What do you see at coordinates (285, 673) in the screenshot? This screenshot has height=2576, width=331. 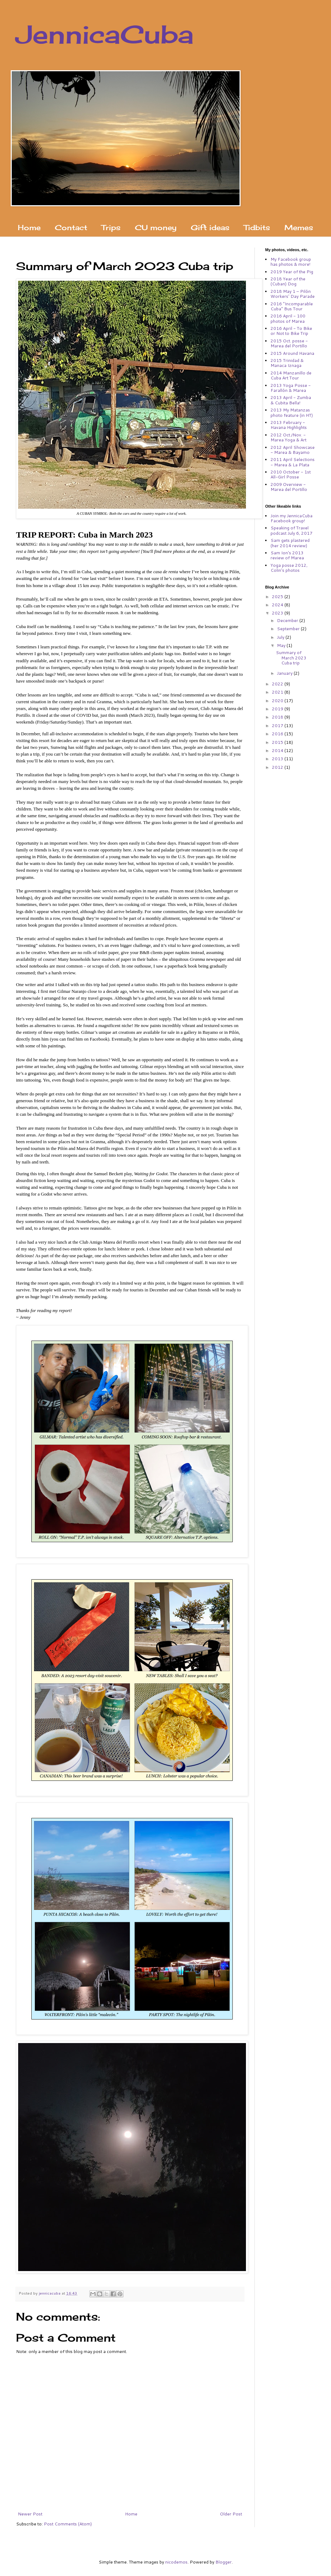 I see `January` at bounding box center [285, 673].